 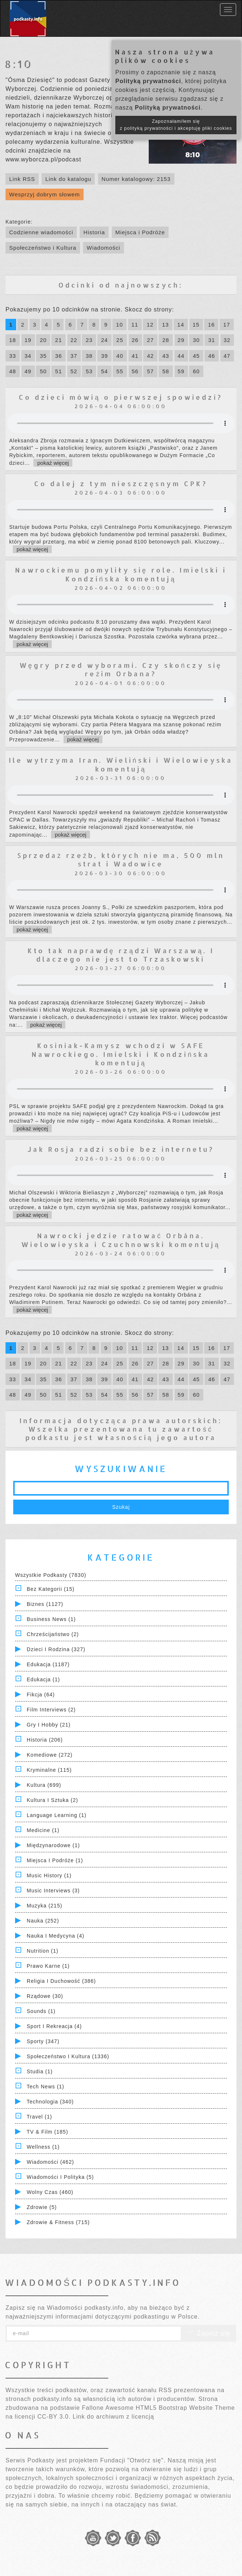 I want to click on 37, so click(x=74, y=356).